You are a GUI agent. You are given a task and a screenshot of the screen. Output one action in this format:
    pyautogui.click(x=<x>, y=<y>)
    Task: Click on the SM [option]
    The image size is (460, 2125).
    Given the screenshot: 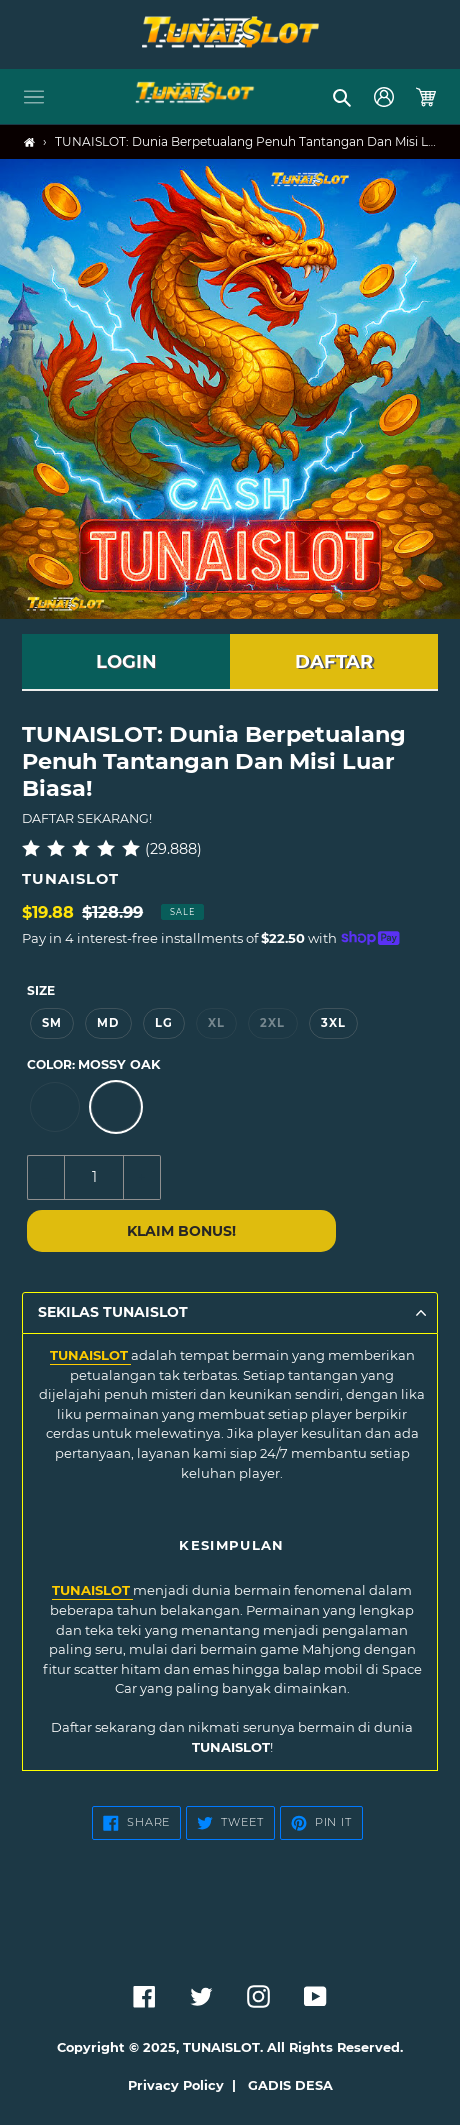 What is the action you would take?
    pyautogui.click(x=52, y=1023)
    